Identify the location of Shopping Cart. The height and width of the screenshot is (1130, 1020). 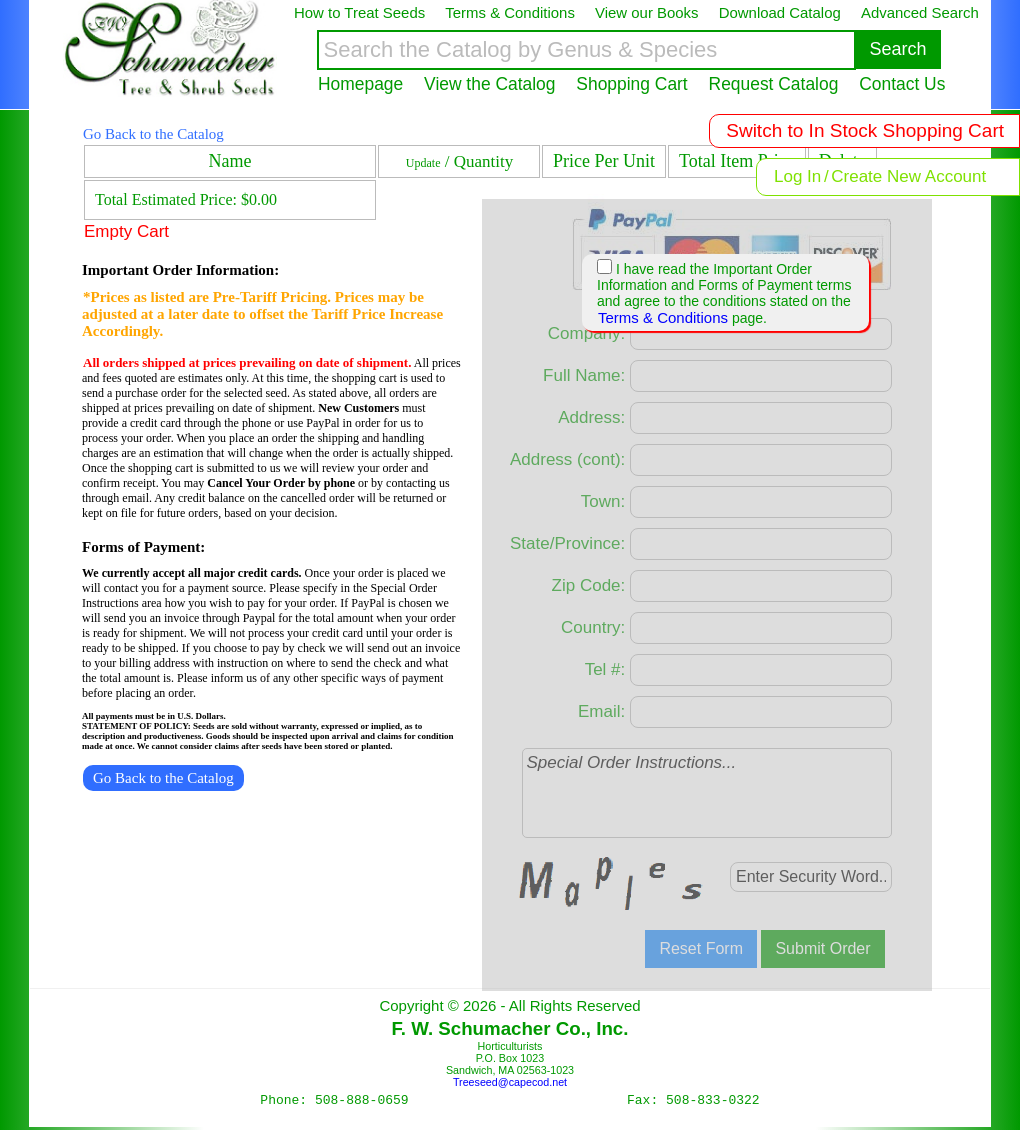
(631, 84).